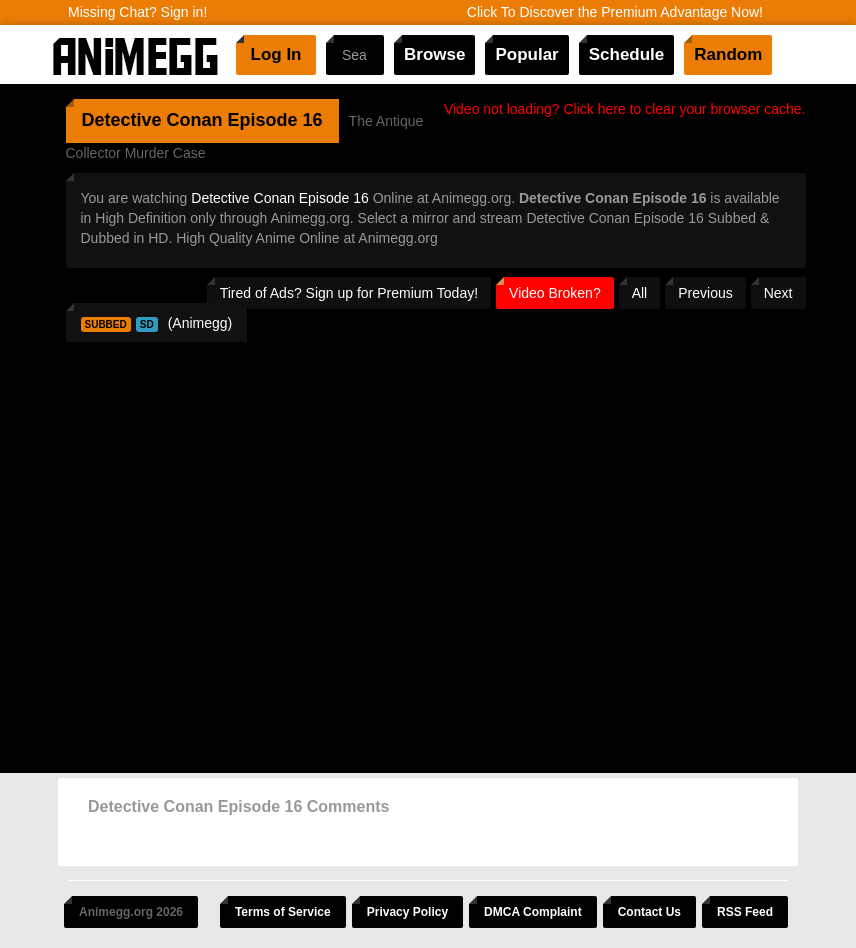  Describe the element at coordinates (152, 120) in the screenshot. I see `Detective Conan` at that location.